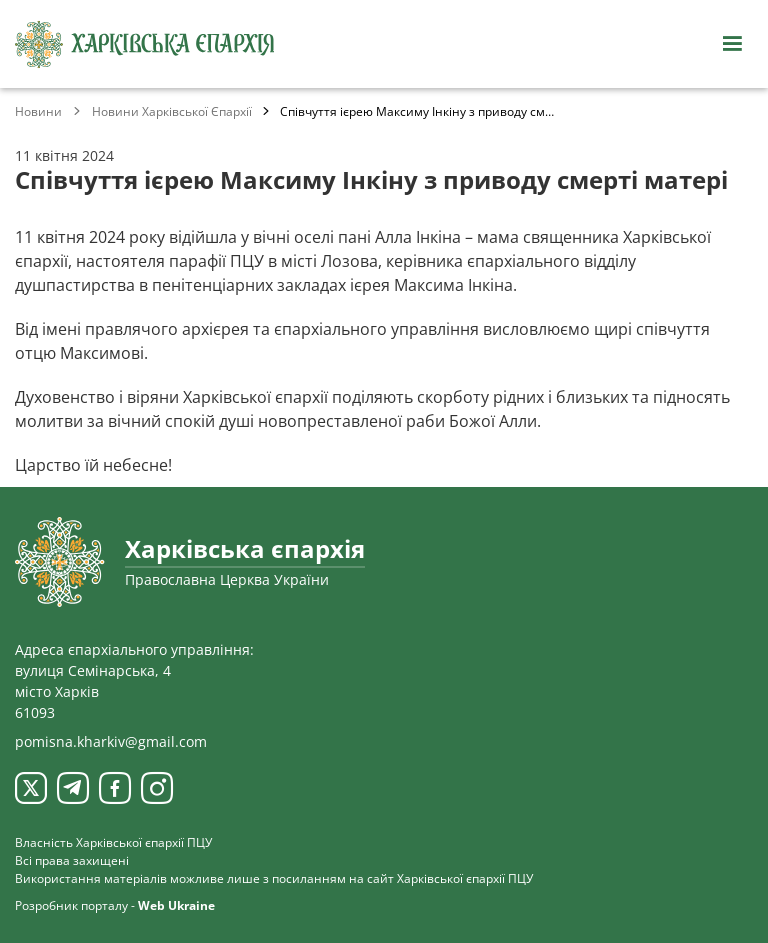 This screenshot has height=943, width=768. I want to click on [Відкрити навігацію], so click(732, 44).